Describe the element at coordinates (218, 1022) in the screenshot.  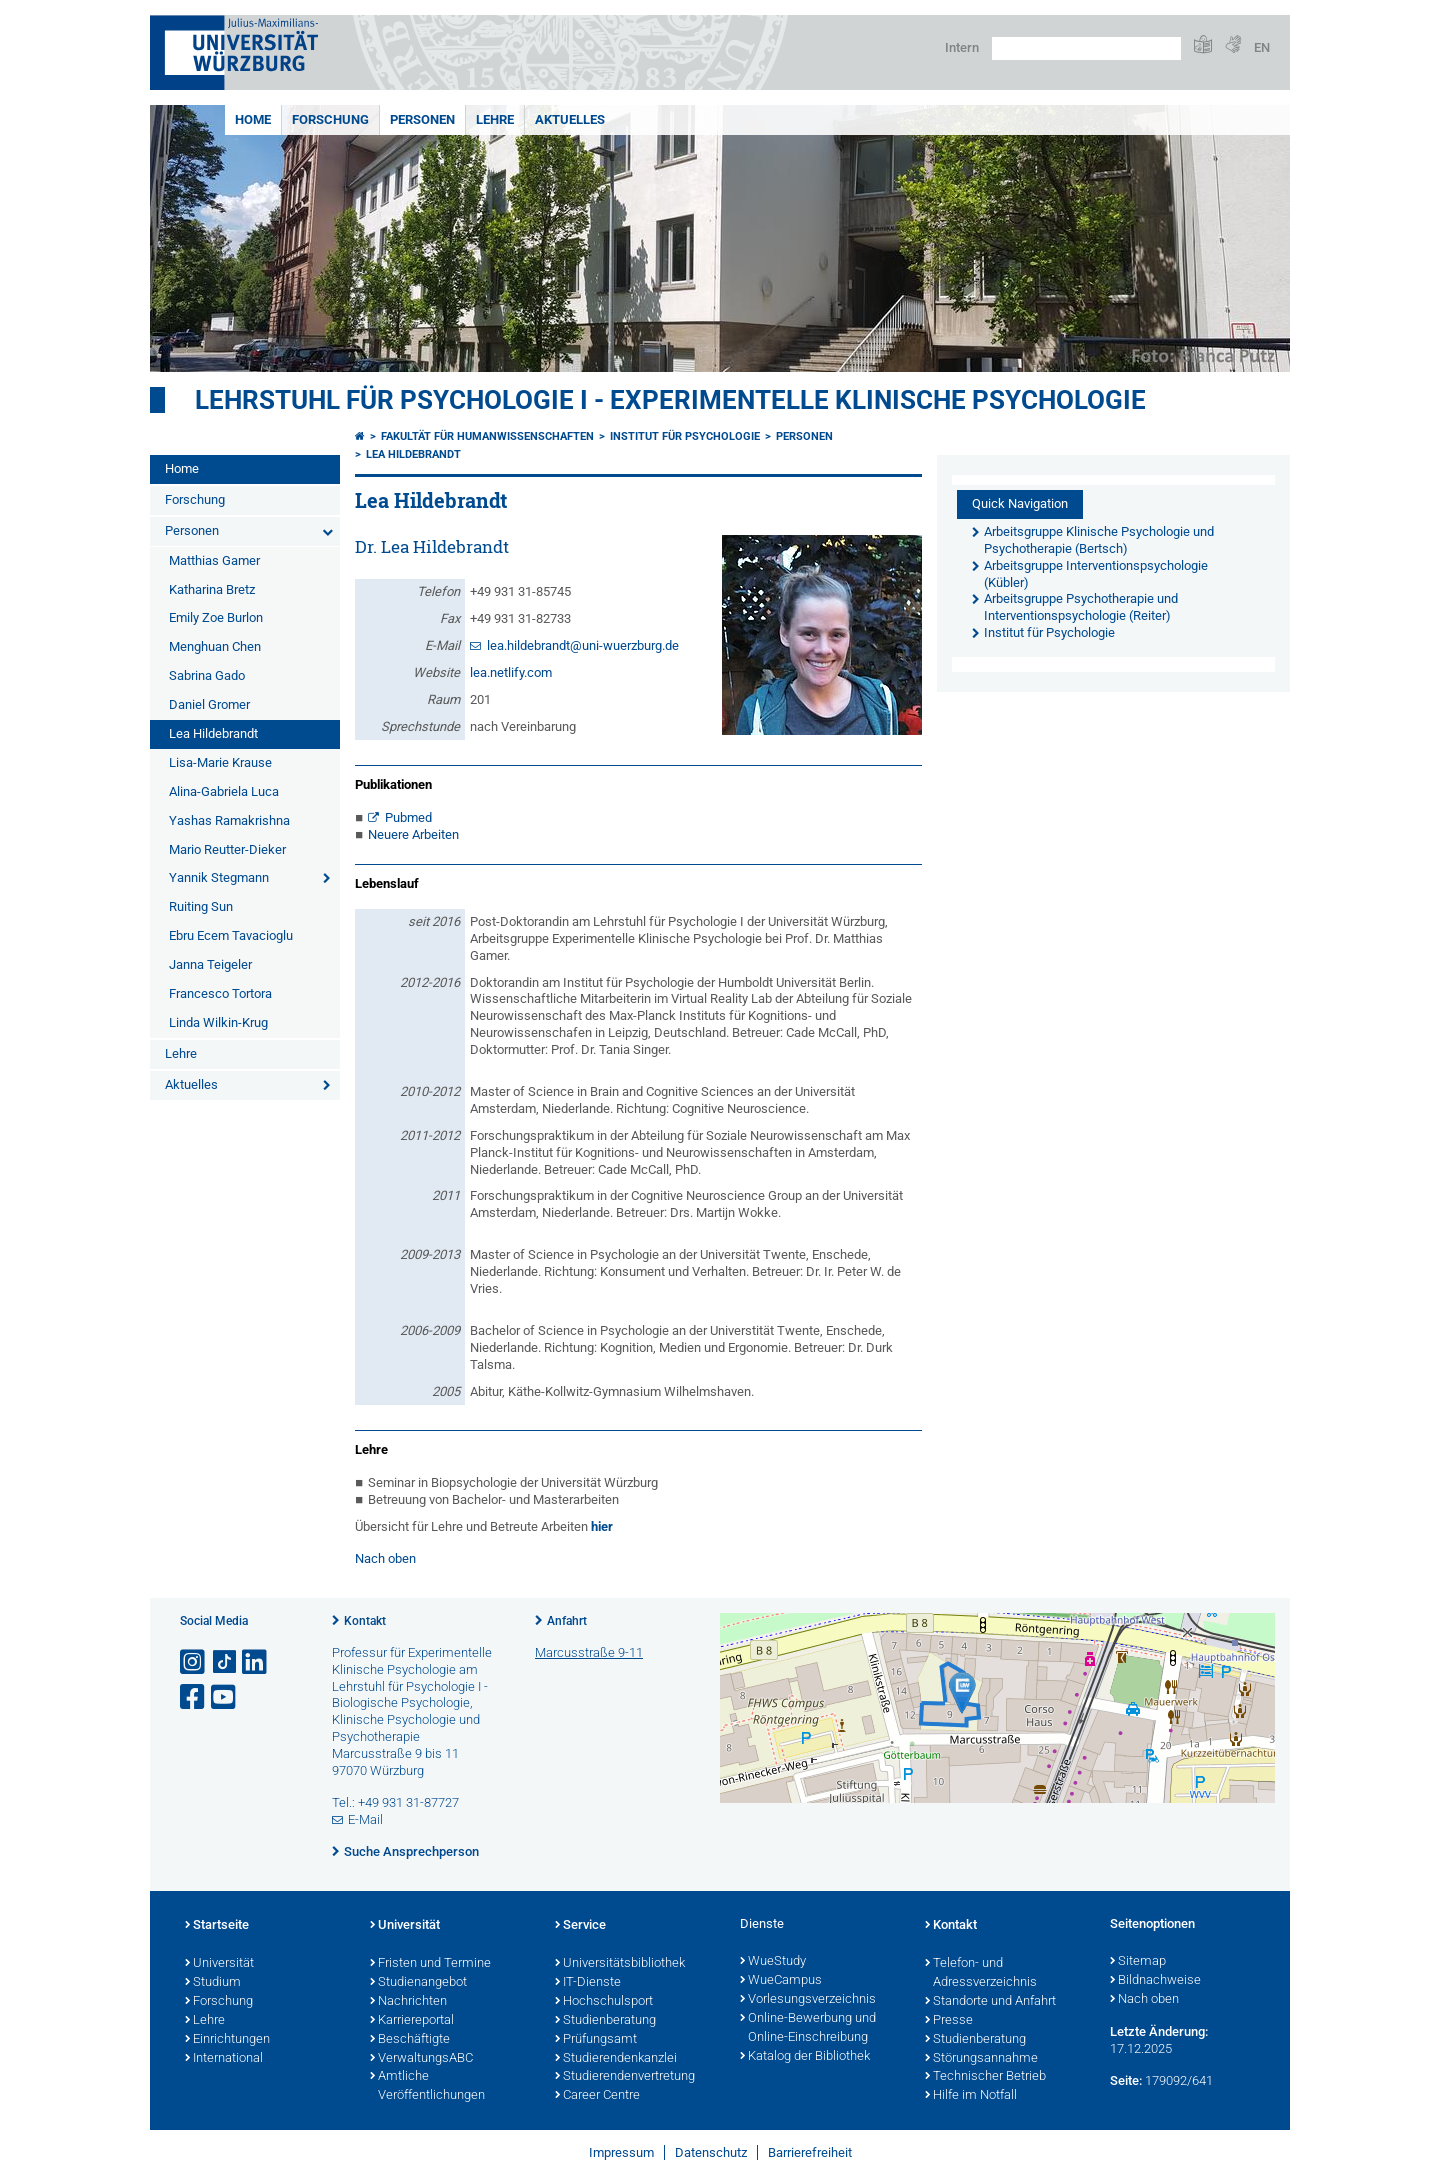
I see `Linda Wilkin-Krug` at that location.